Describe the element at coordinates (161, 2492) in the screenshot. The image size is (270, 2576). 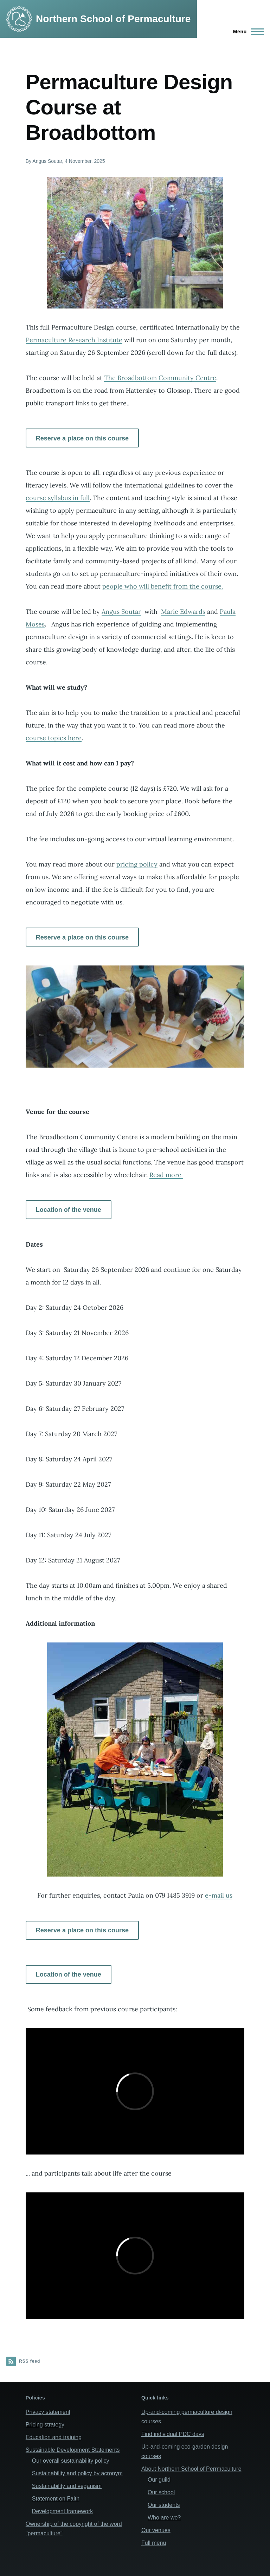
I see `Our school` at that location.